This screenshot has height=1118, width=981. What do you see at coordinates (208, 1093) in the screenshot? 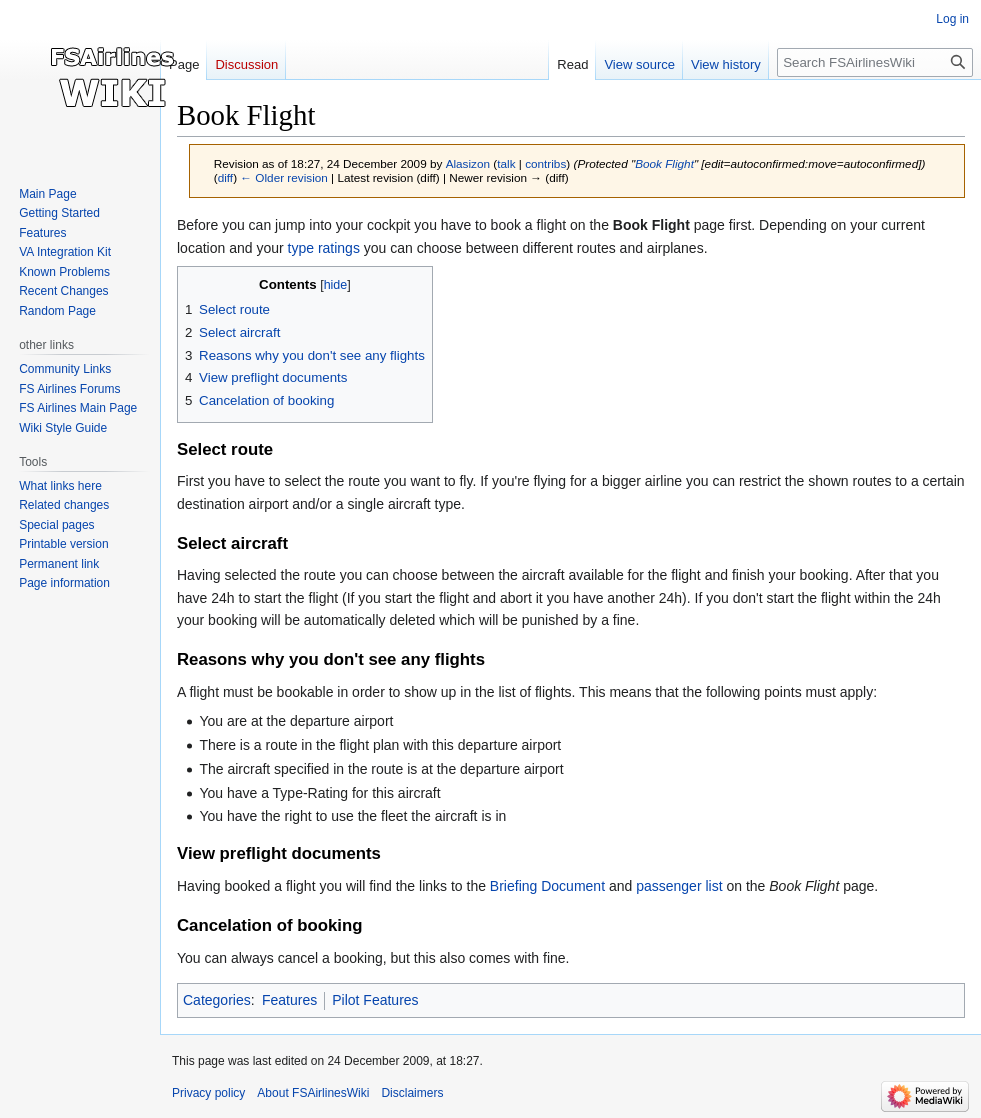
I see `Privacy policy` at bounding box center [208, 1093].